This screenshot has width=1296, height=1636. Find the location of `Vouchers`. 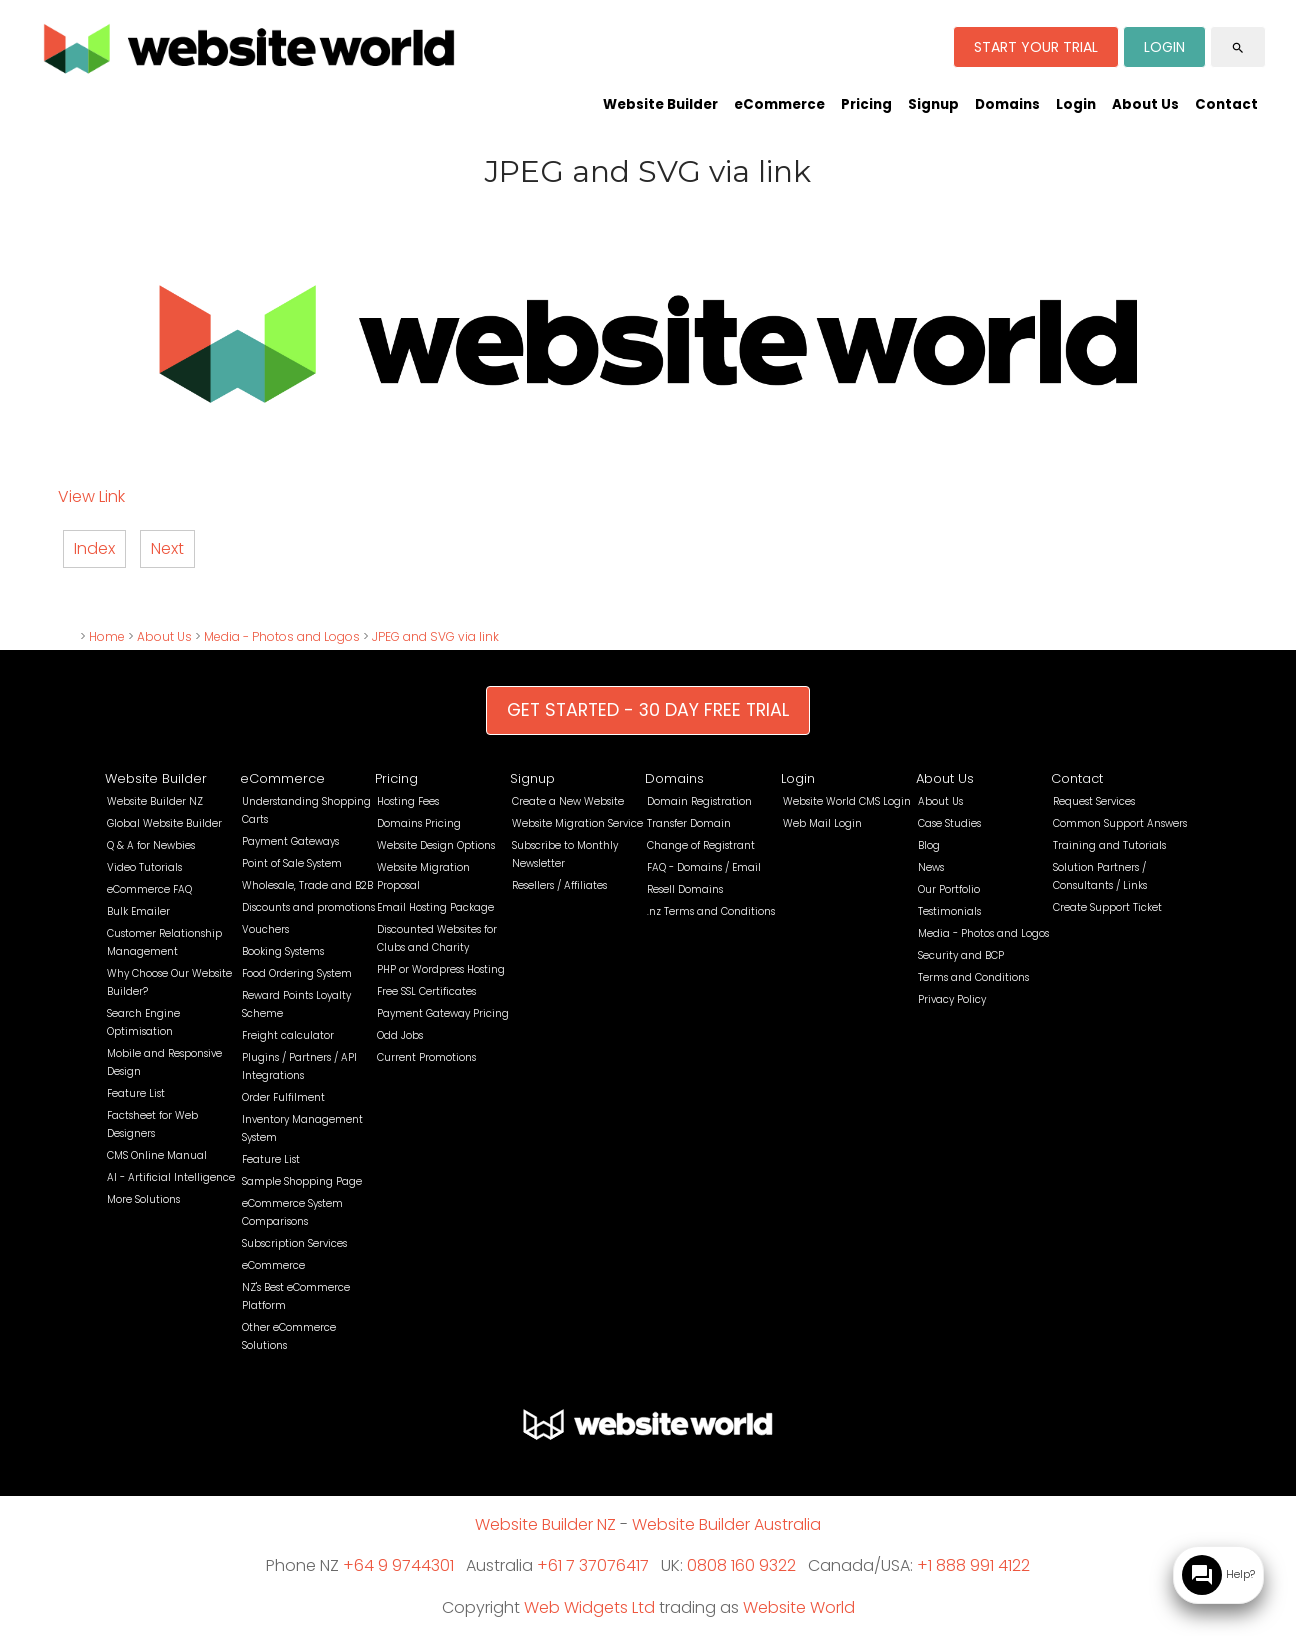

Vouchers is located at coordinates (265, 929).